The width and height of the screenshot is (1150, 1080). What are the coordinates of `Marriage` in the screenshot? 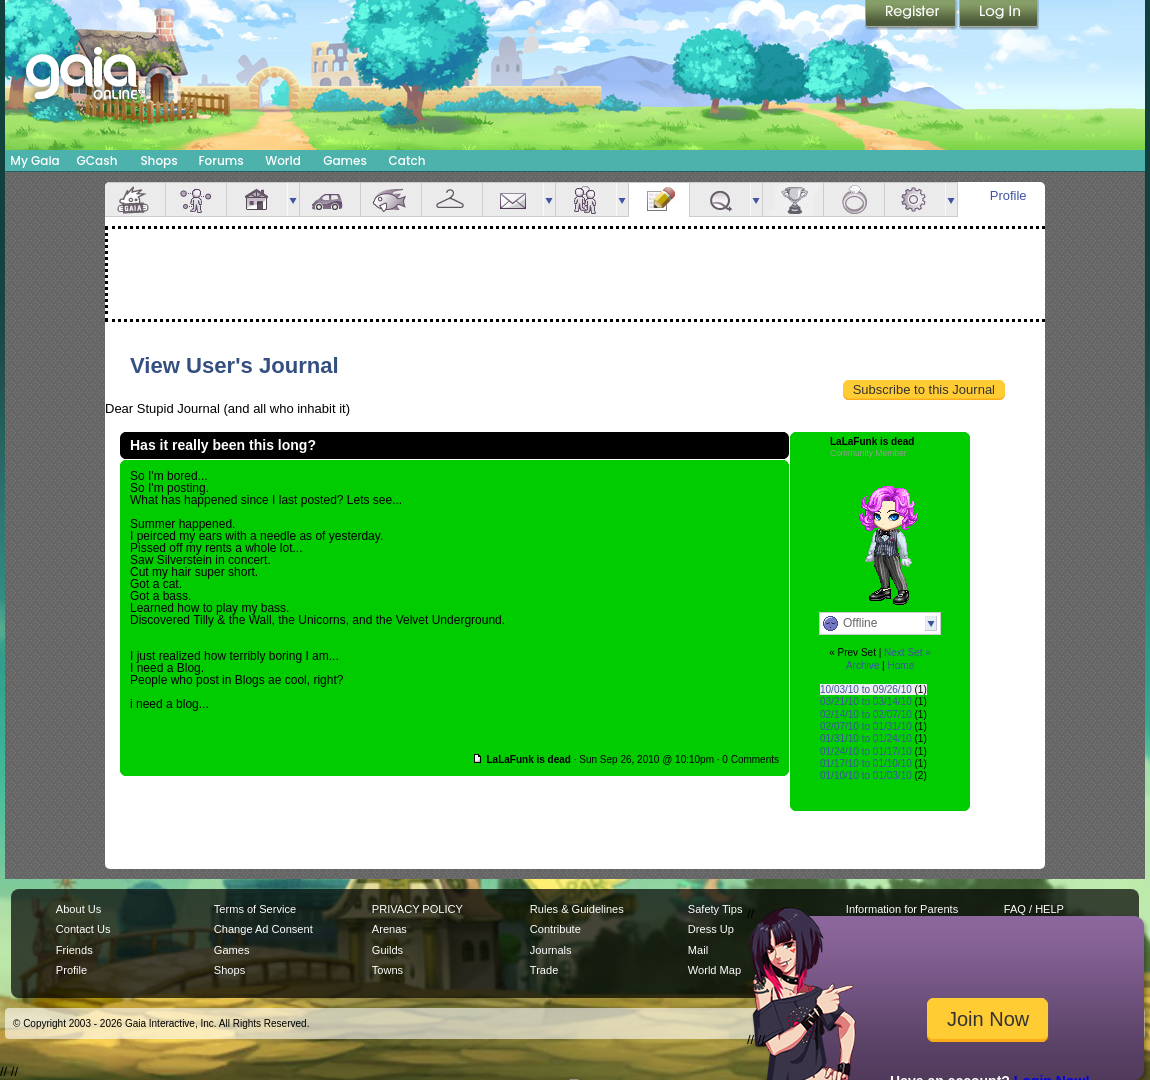 It's located at (854, 199).